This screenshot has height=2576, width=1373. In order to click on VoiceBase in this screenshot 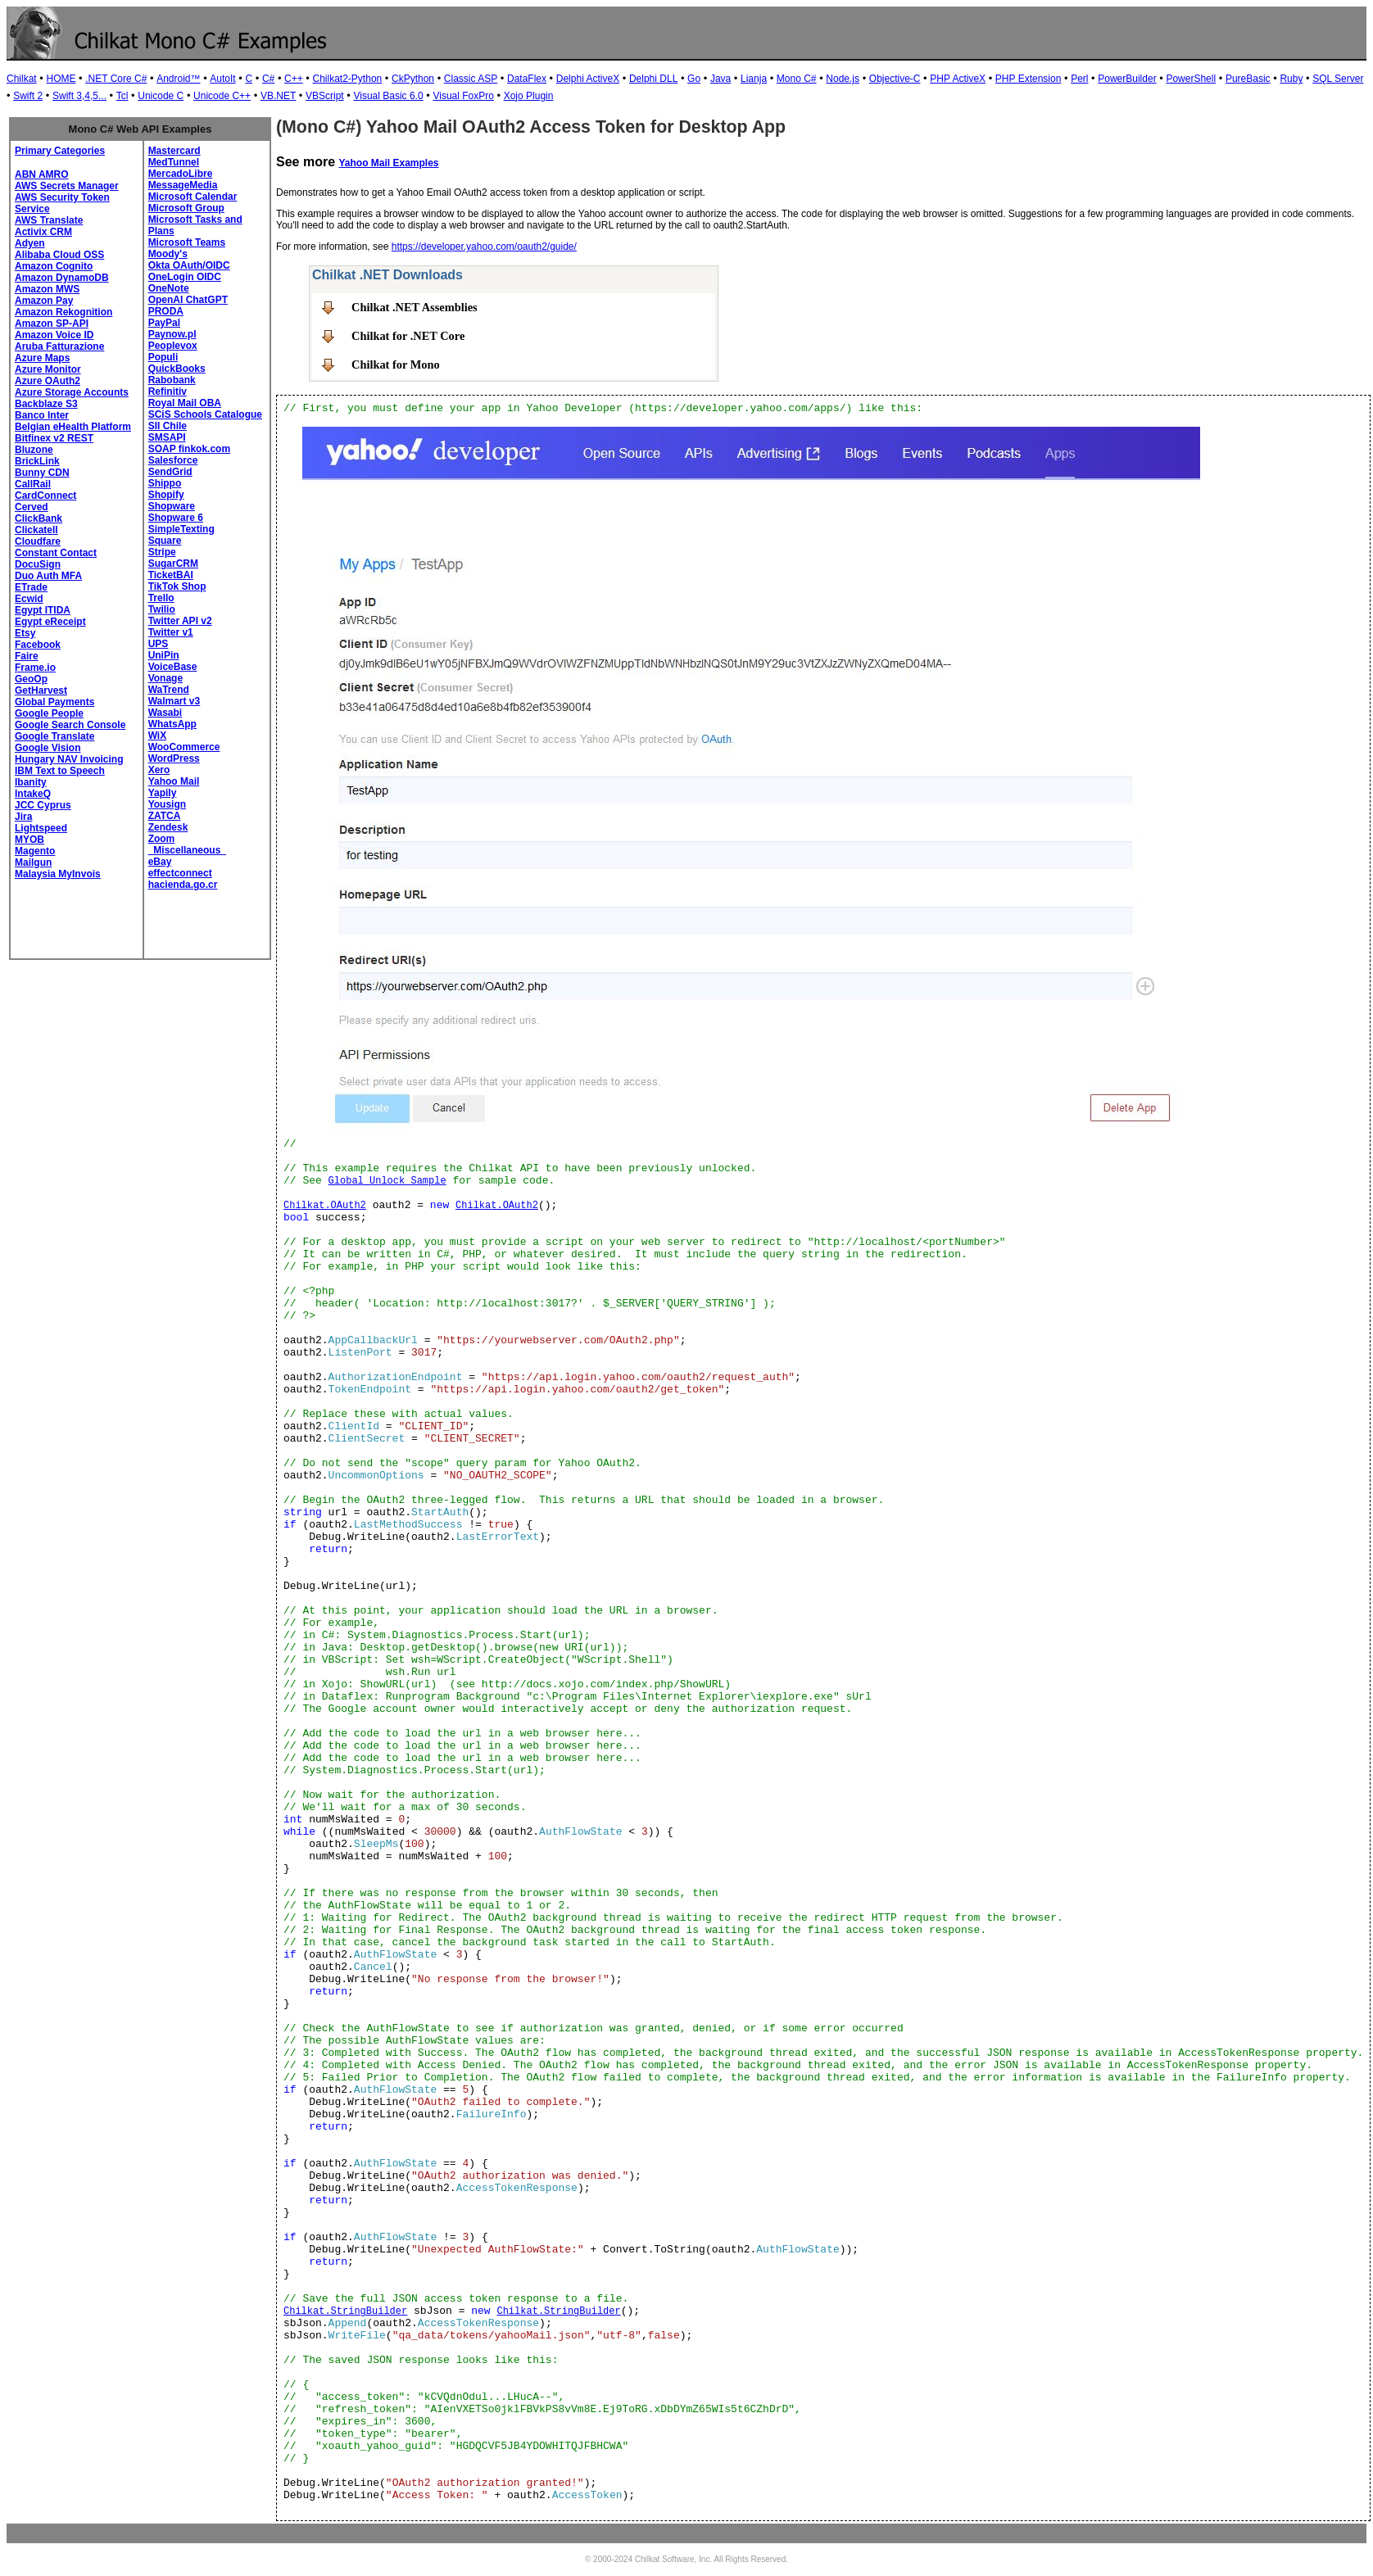, I will do `click(172, 666)`.